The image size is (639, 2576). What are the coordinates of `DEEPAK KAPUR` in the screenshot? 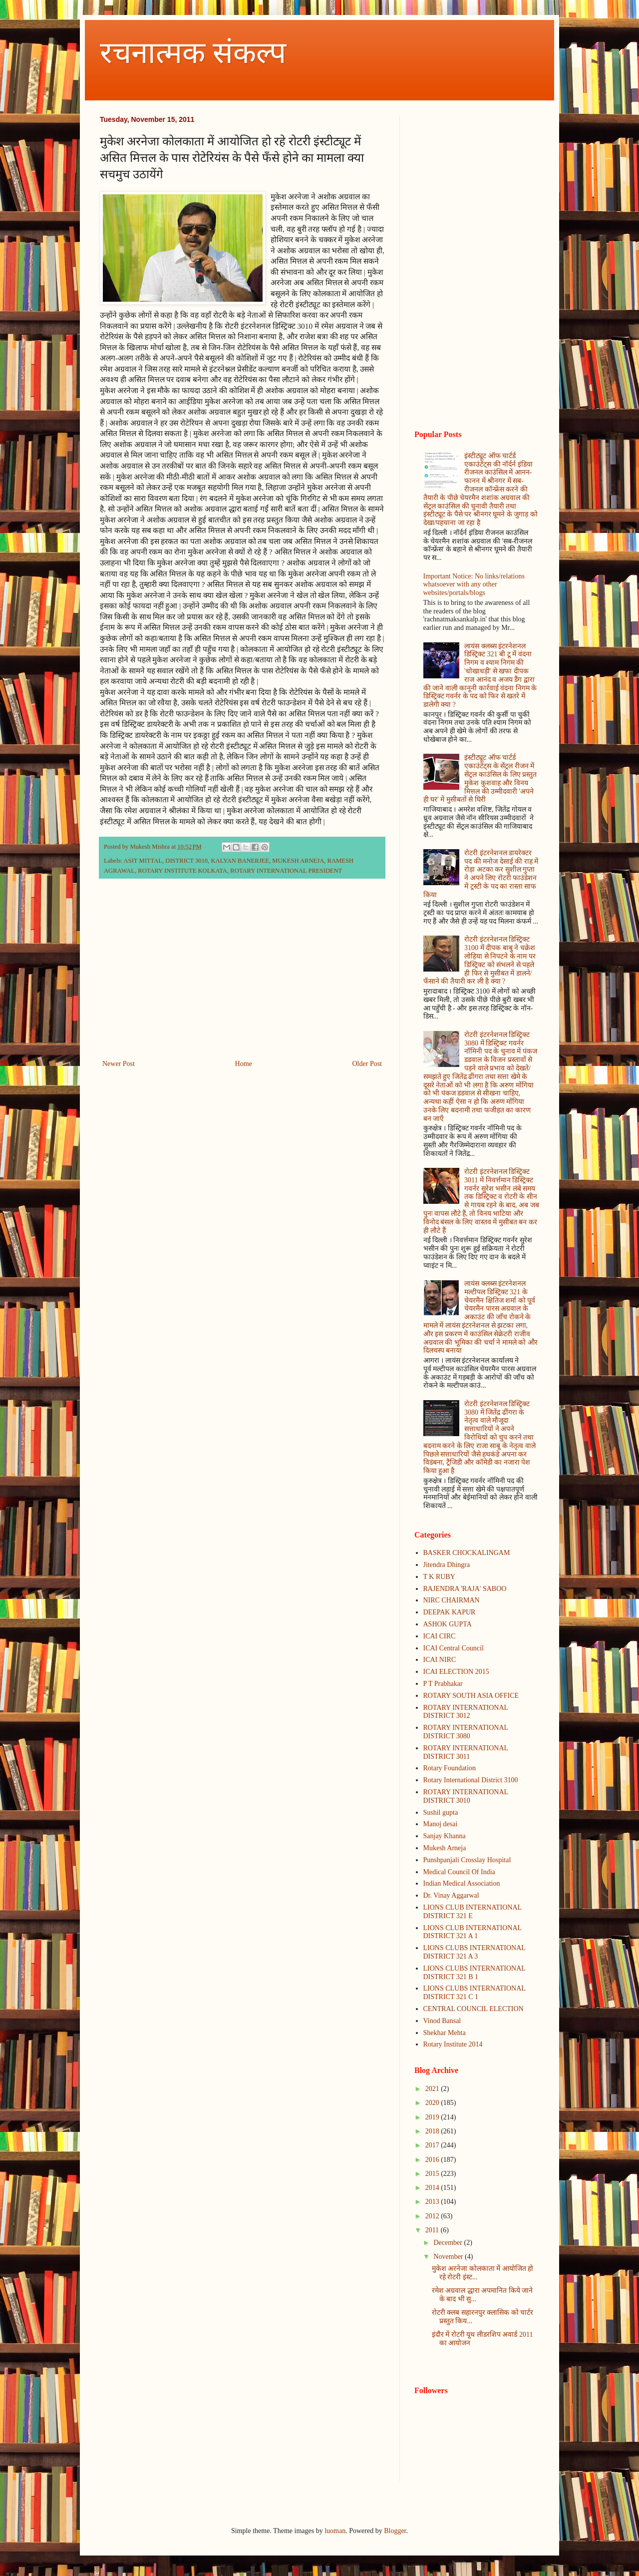 It's located at (449, 1612).